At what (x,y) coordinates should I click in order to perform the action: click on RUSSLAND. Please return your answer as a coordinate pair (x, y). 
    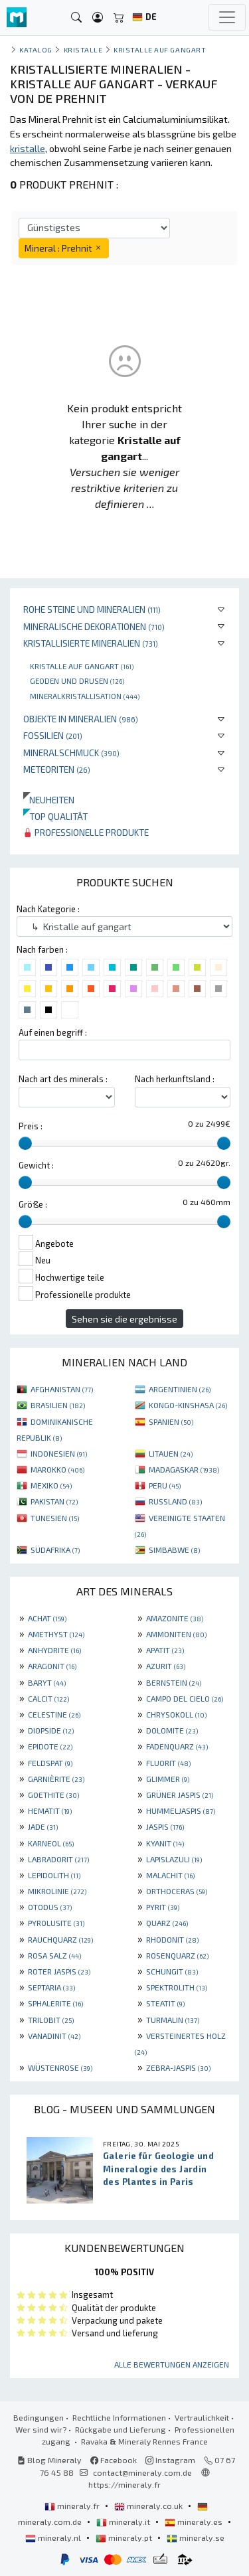
    Looking at the image, I should click on (175, 1501).